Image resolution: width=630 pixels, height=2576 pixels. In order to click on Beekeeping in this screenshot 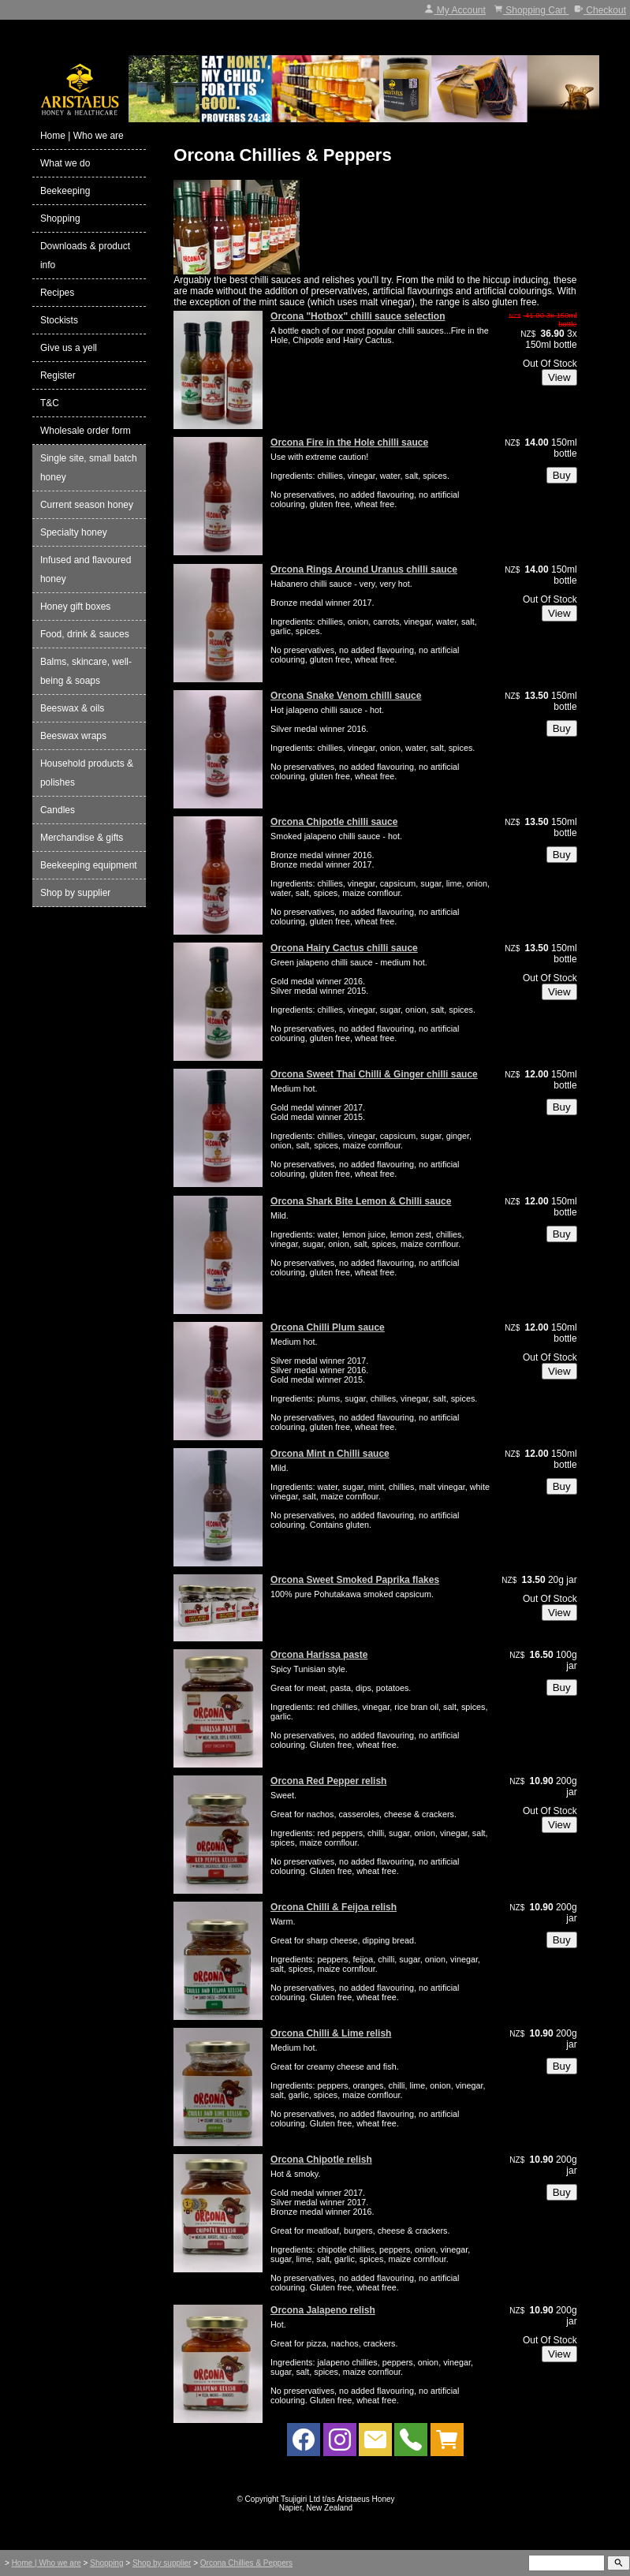, I will do `click(65, 190)`.